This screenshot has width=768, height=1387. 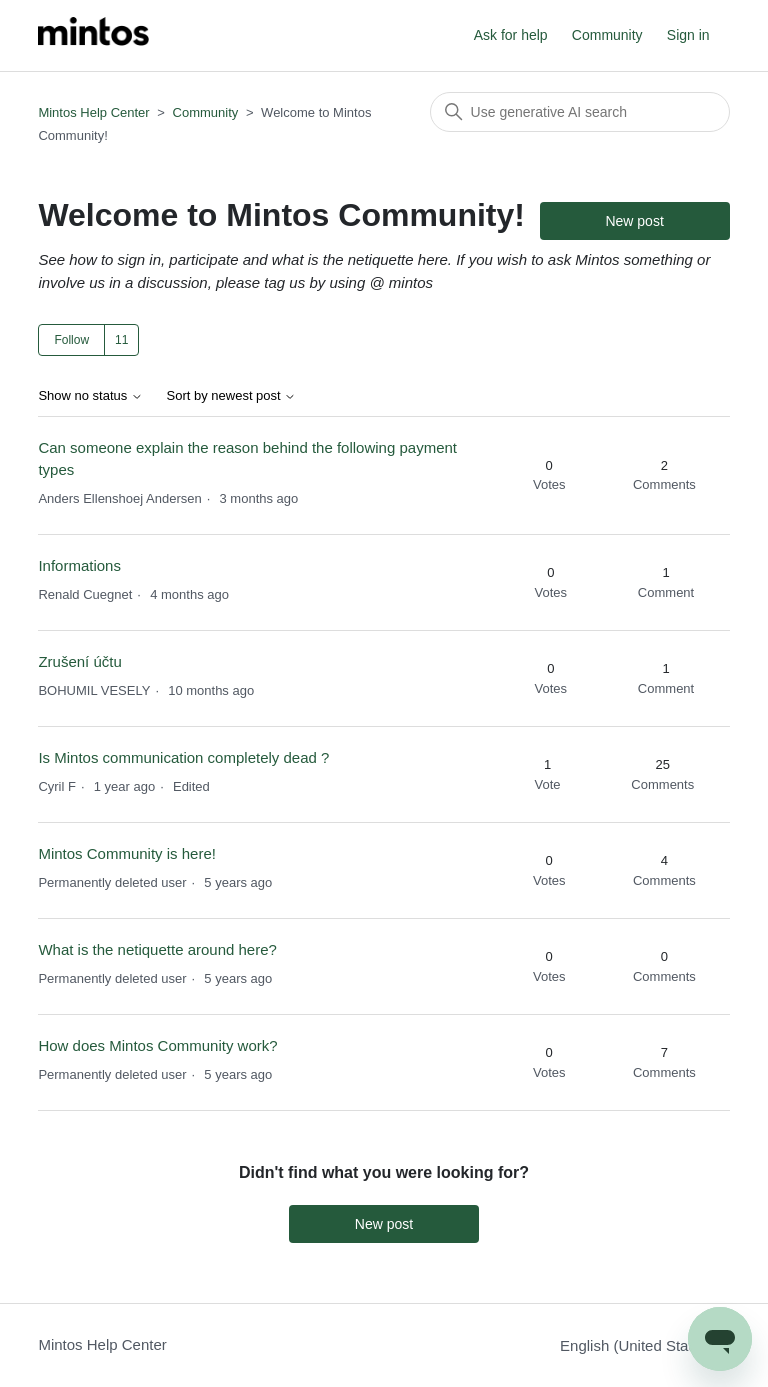 I want to click on Community, so click(x=607, y=35).